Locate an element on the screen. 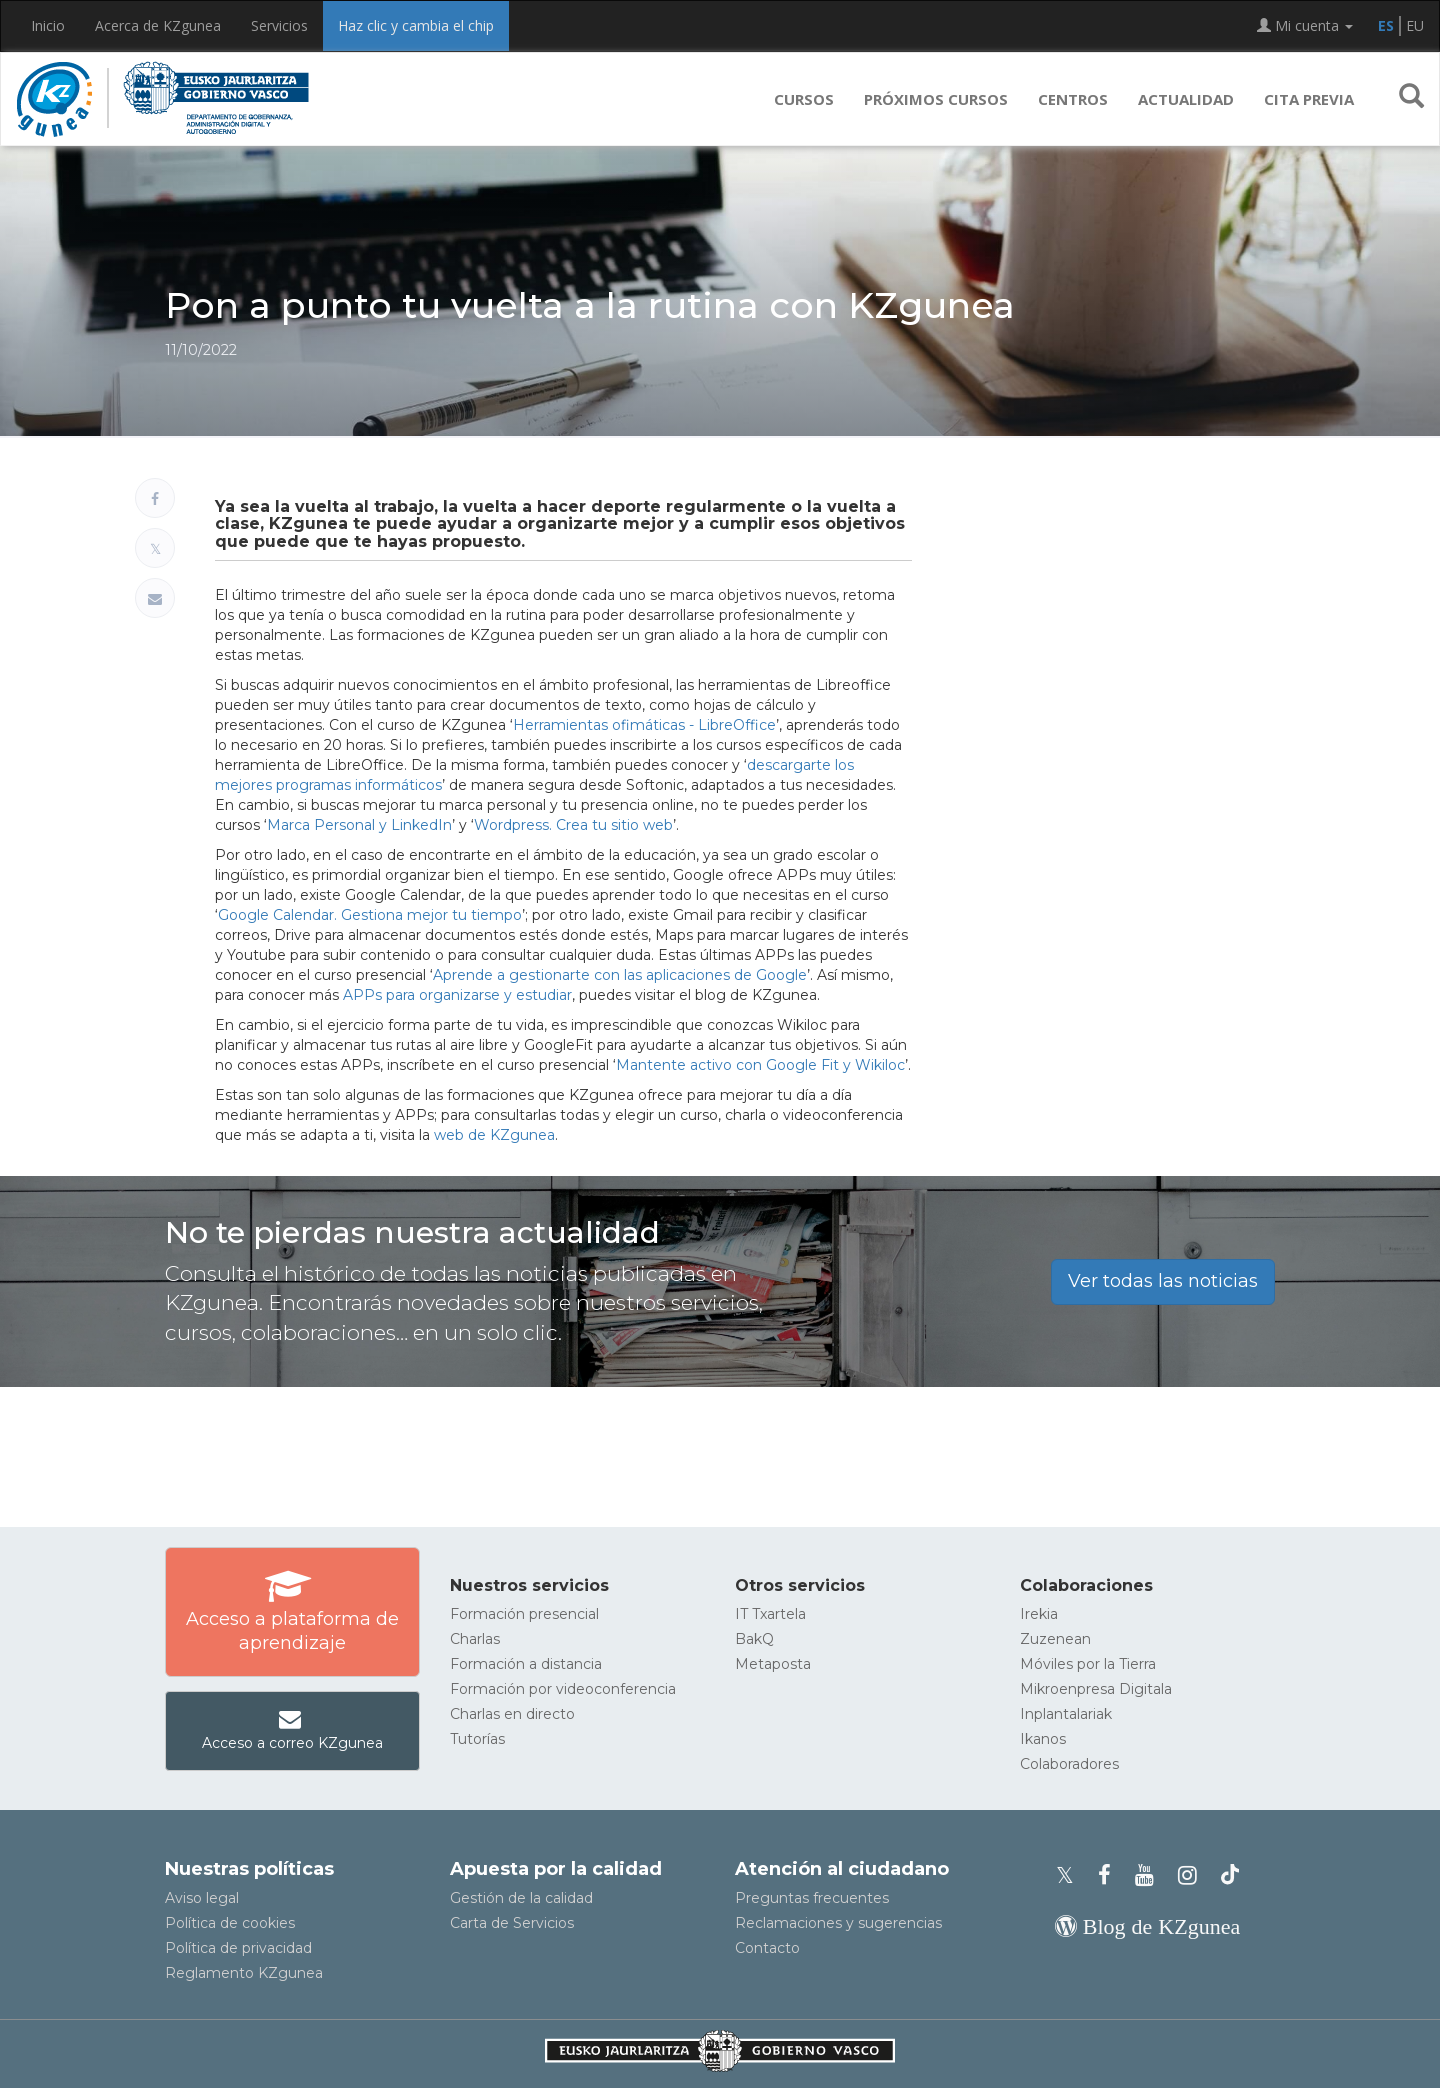  Irekia is located at coordinates (1039, 1614).